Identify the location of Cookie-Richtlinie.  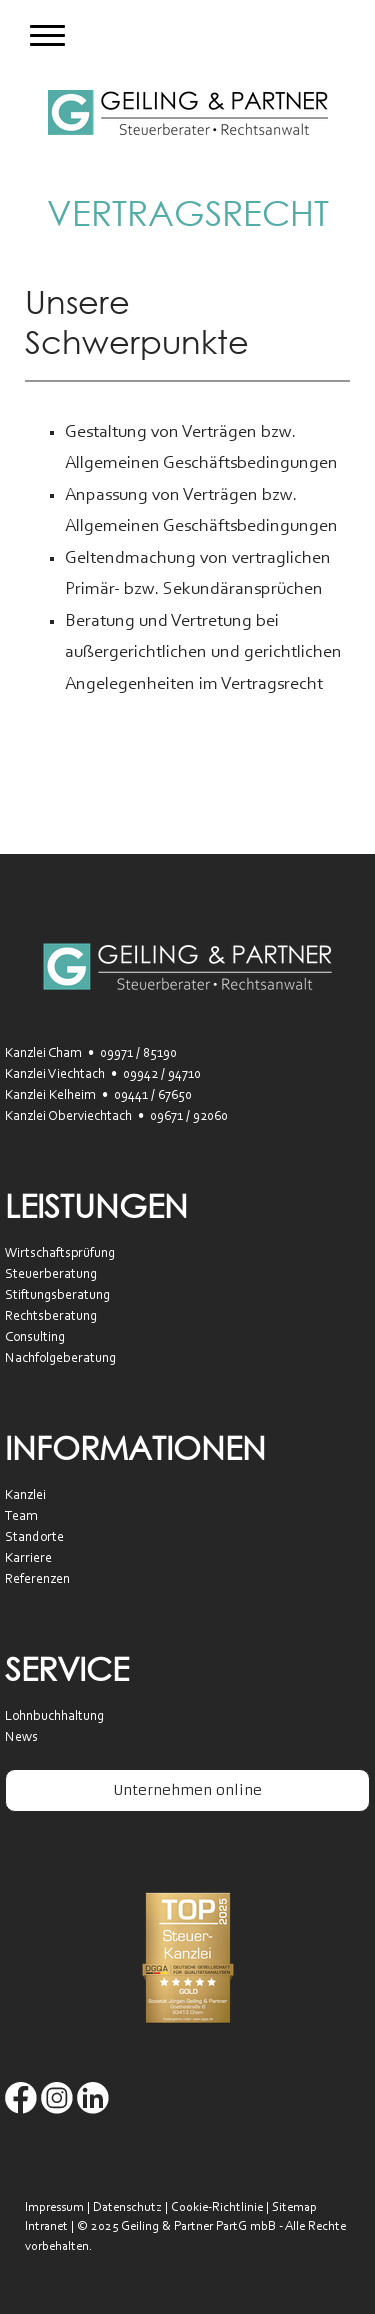
(217, 2207).